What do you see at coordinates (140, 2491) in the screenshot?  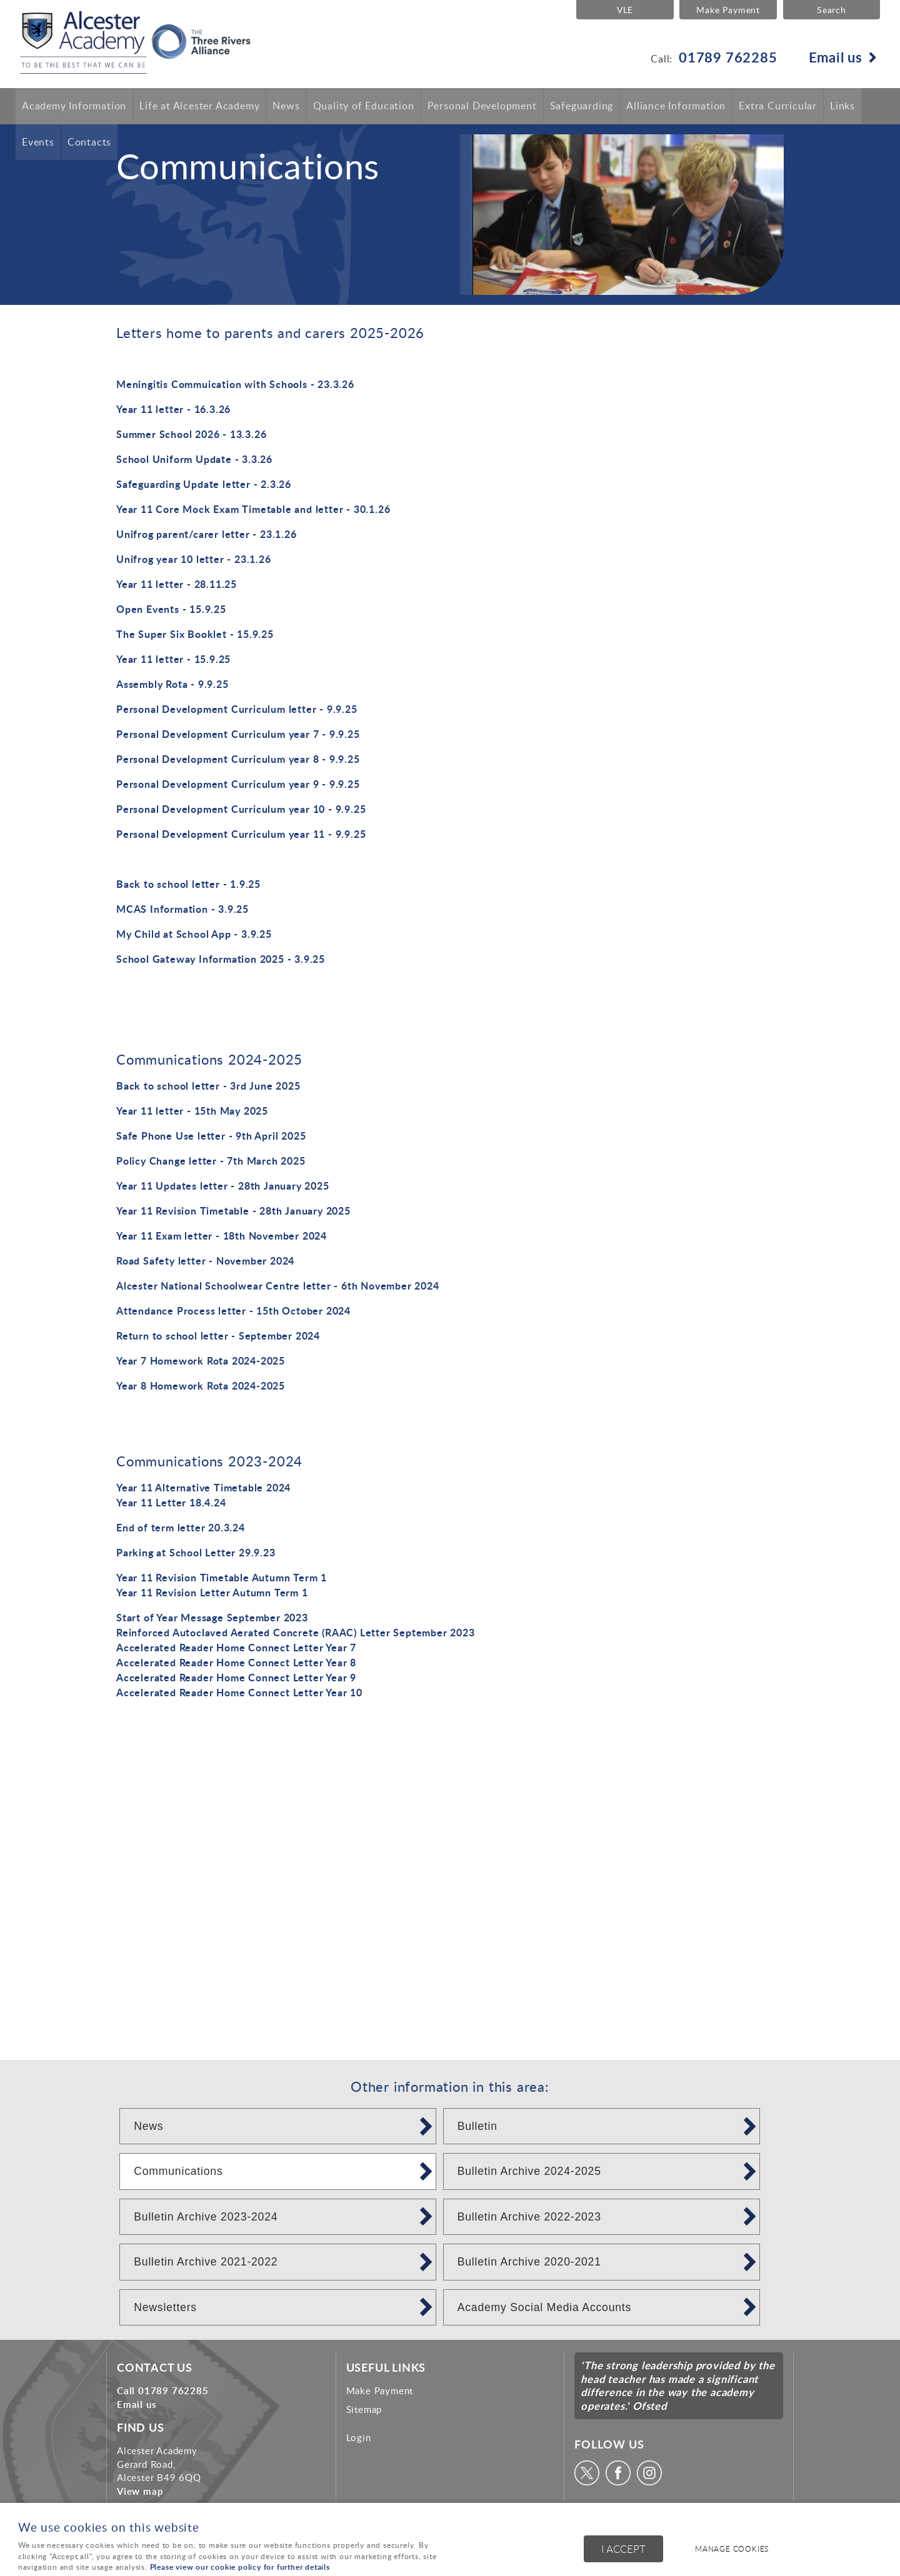 I see `View map` at bounding box center [140, 2491].